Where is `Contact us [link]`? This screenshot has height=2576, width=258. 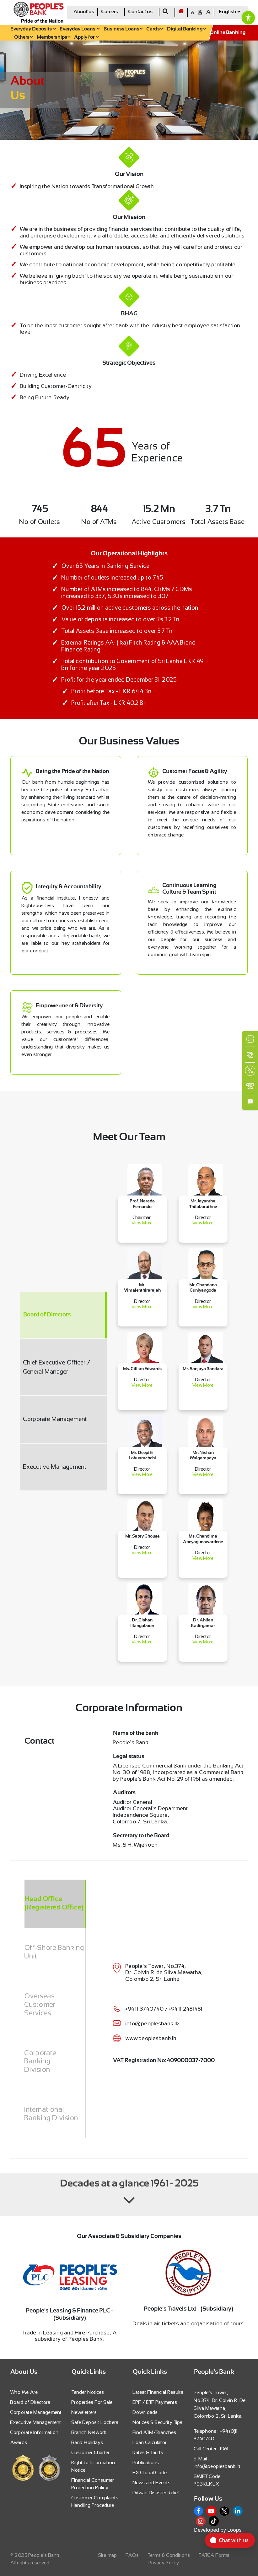
Contact us [link] is located at coordinates (140, 11).